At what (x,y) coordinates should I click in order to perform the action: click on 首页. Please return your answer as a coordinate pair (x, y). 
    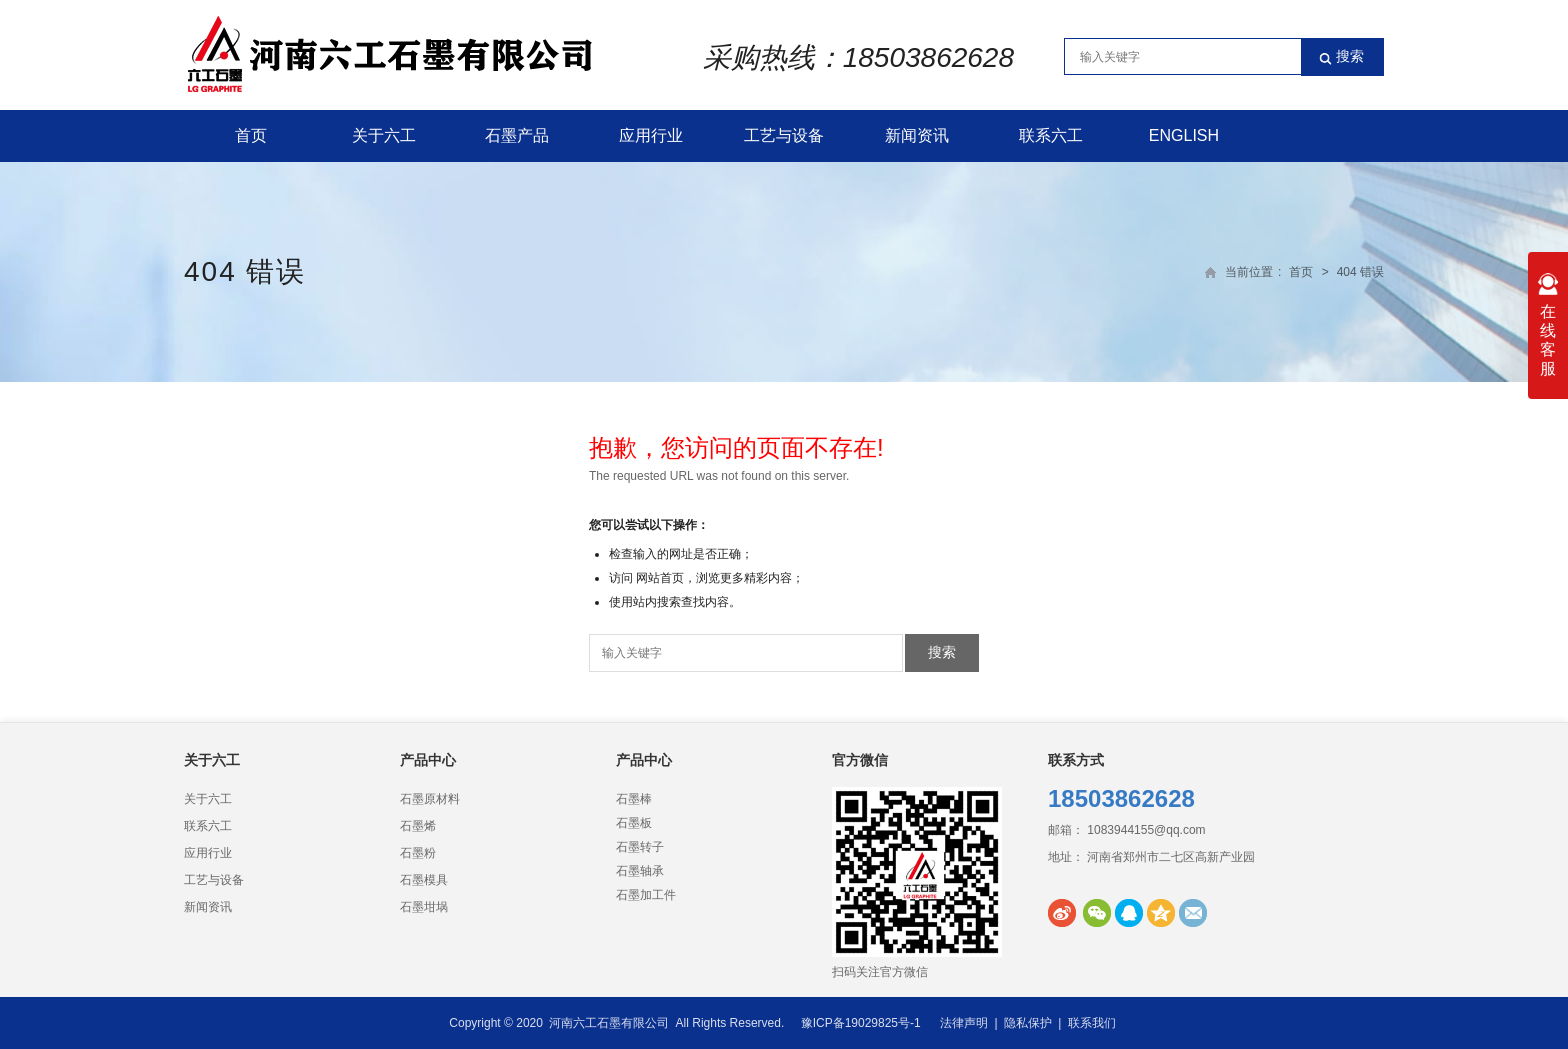
    Looking at the image, I should click on (251, 135).